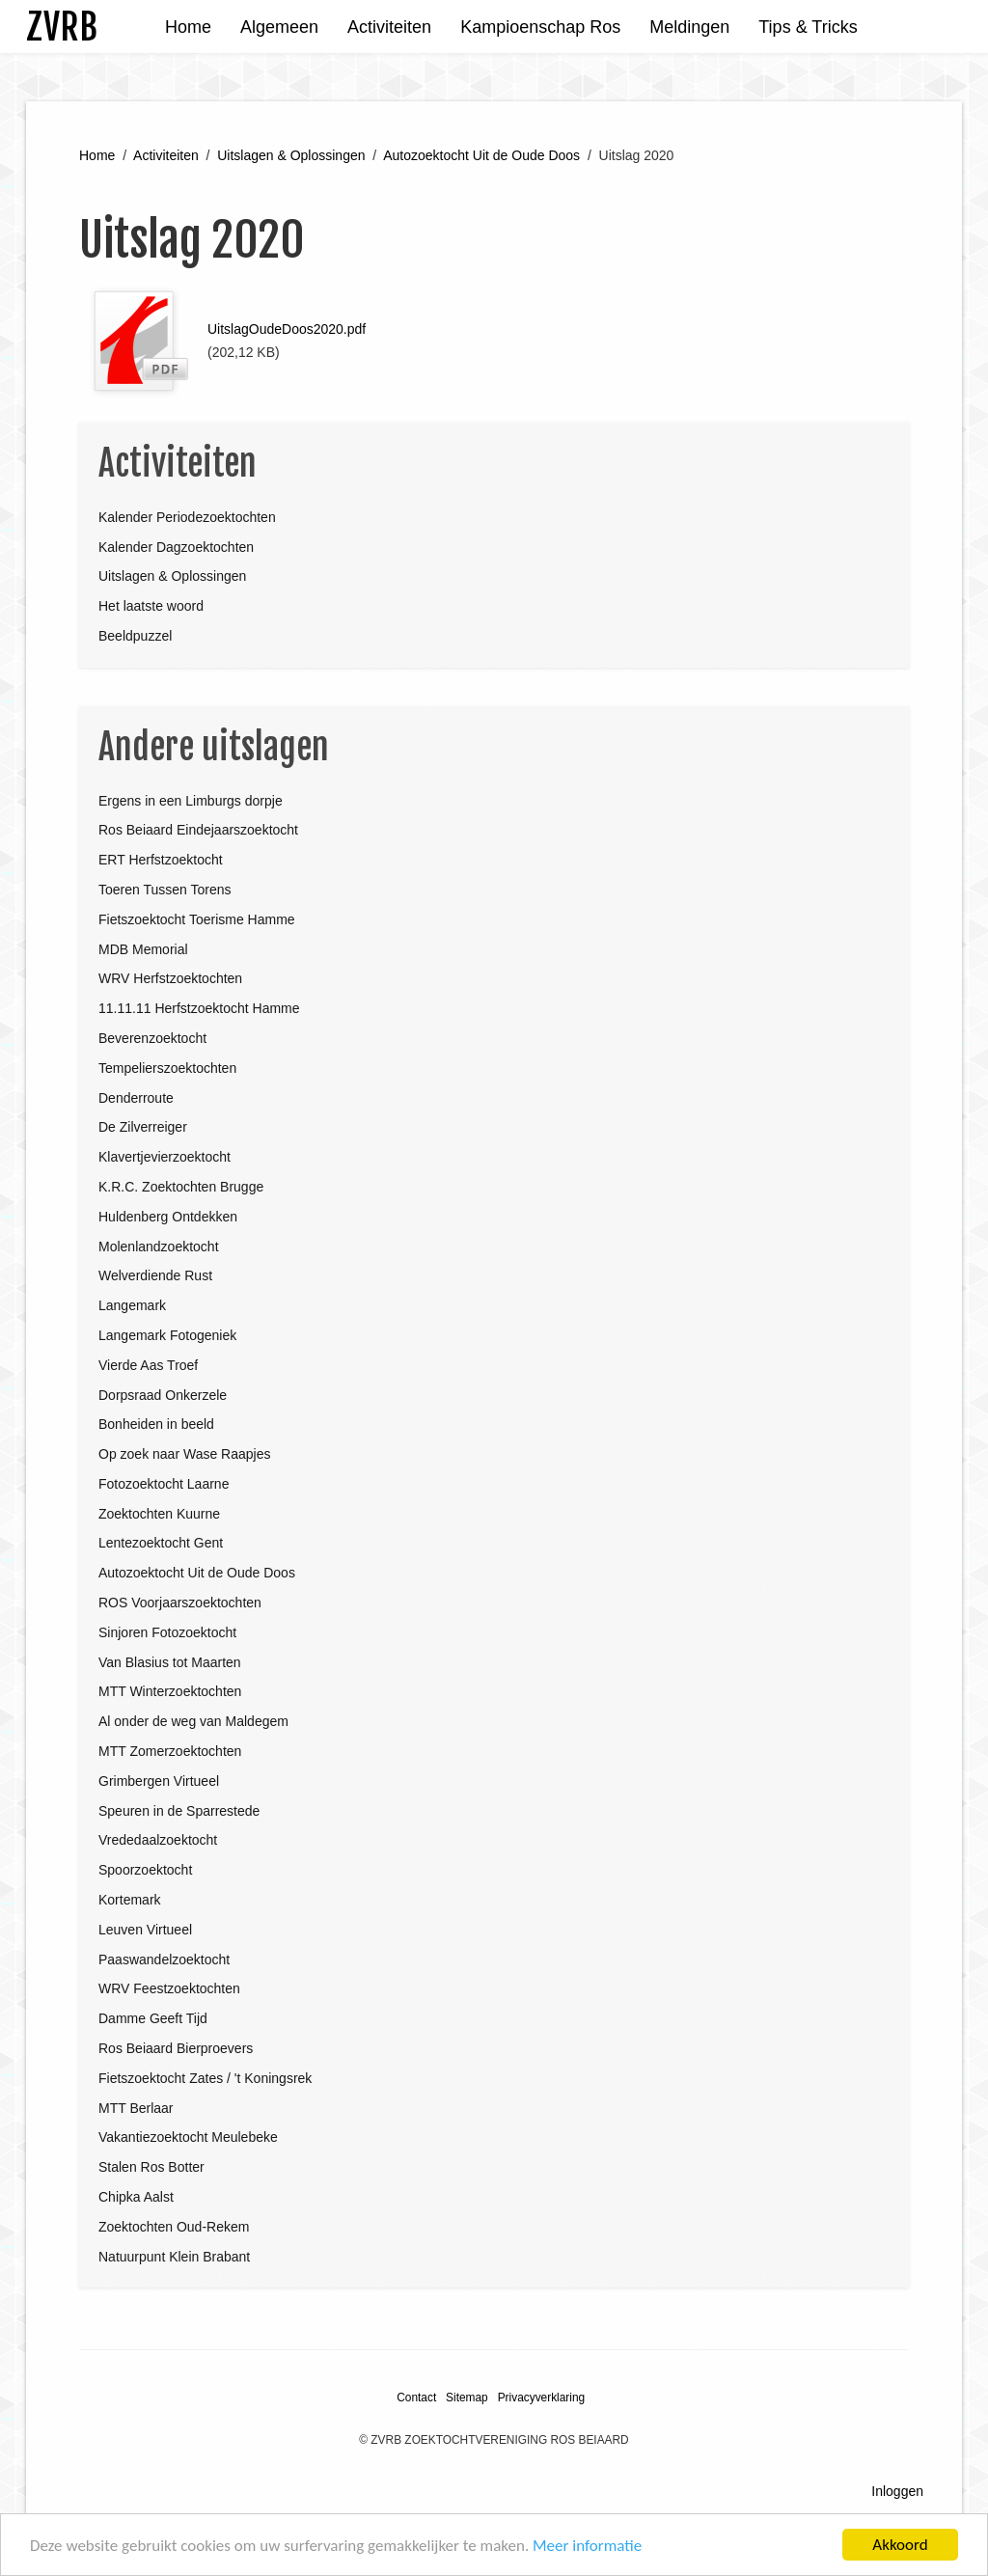  What do you see at coordinates (167, 1216) in the screenshot?
I see `Huldenberg Ontdekken` at bounding box center [167, 1216].